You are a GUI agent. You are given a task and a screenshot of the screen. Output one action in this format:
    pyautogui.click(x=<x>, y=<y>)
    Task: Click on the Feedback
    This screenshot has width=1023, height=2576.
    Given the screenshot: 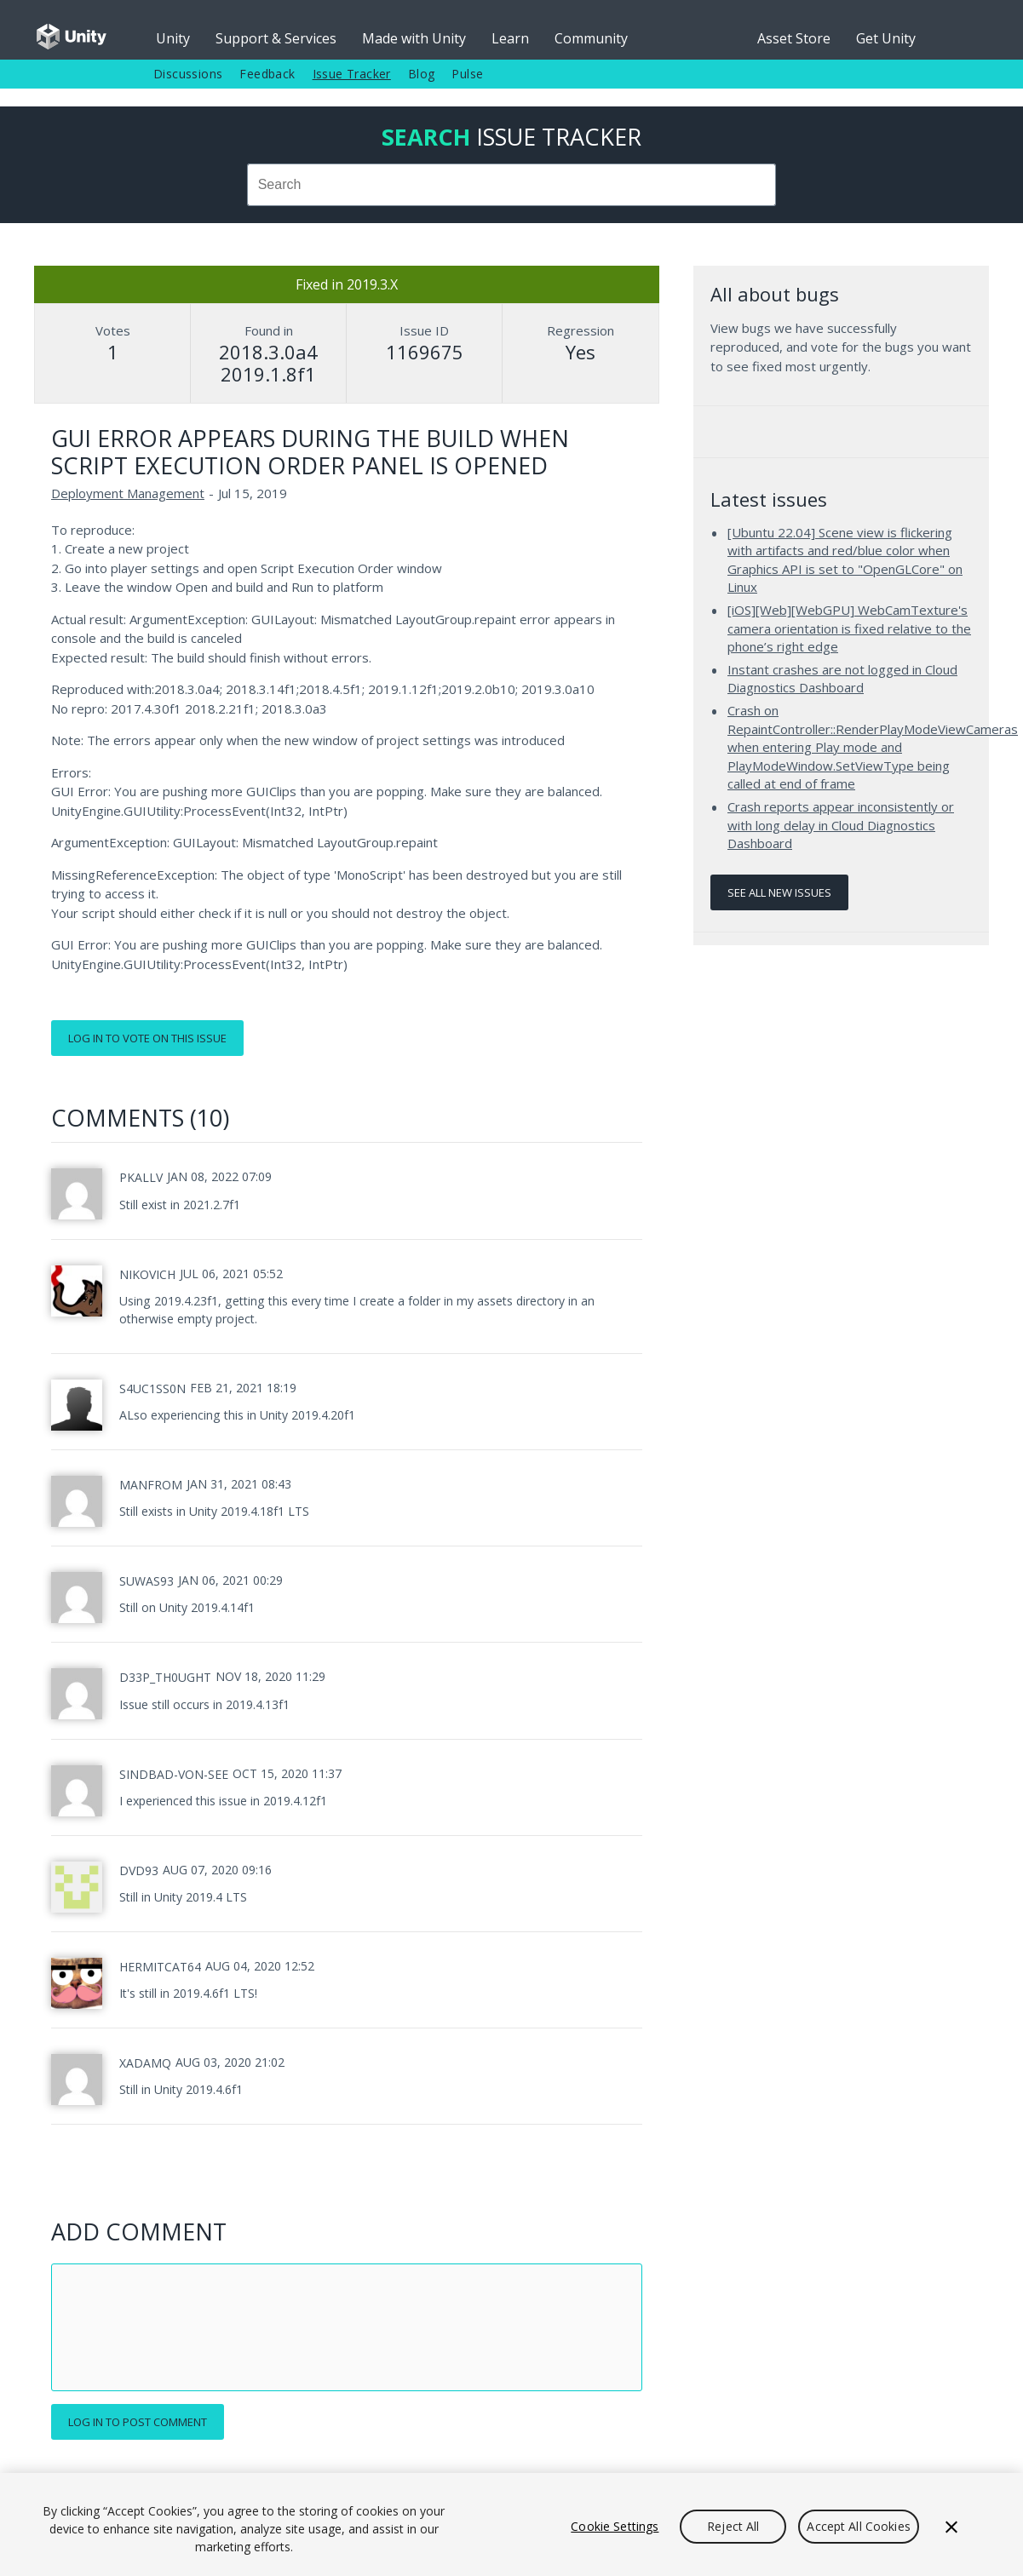 What is the action you would take?
    pyautogui.click(x=267, y=74)
    